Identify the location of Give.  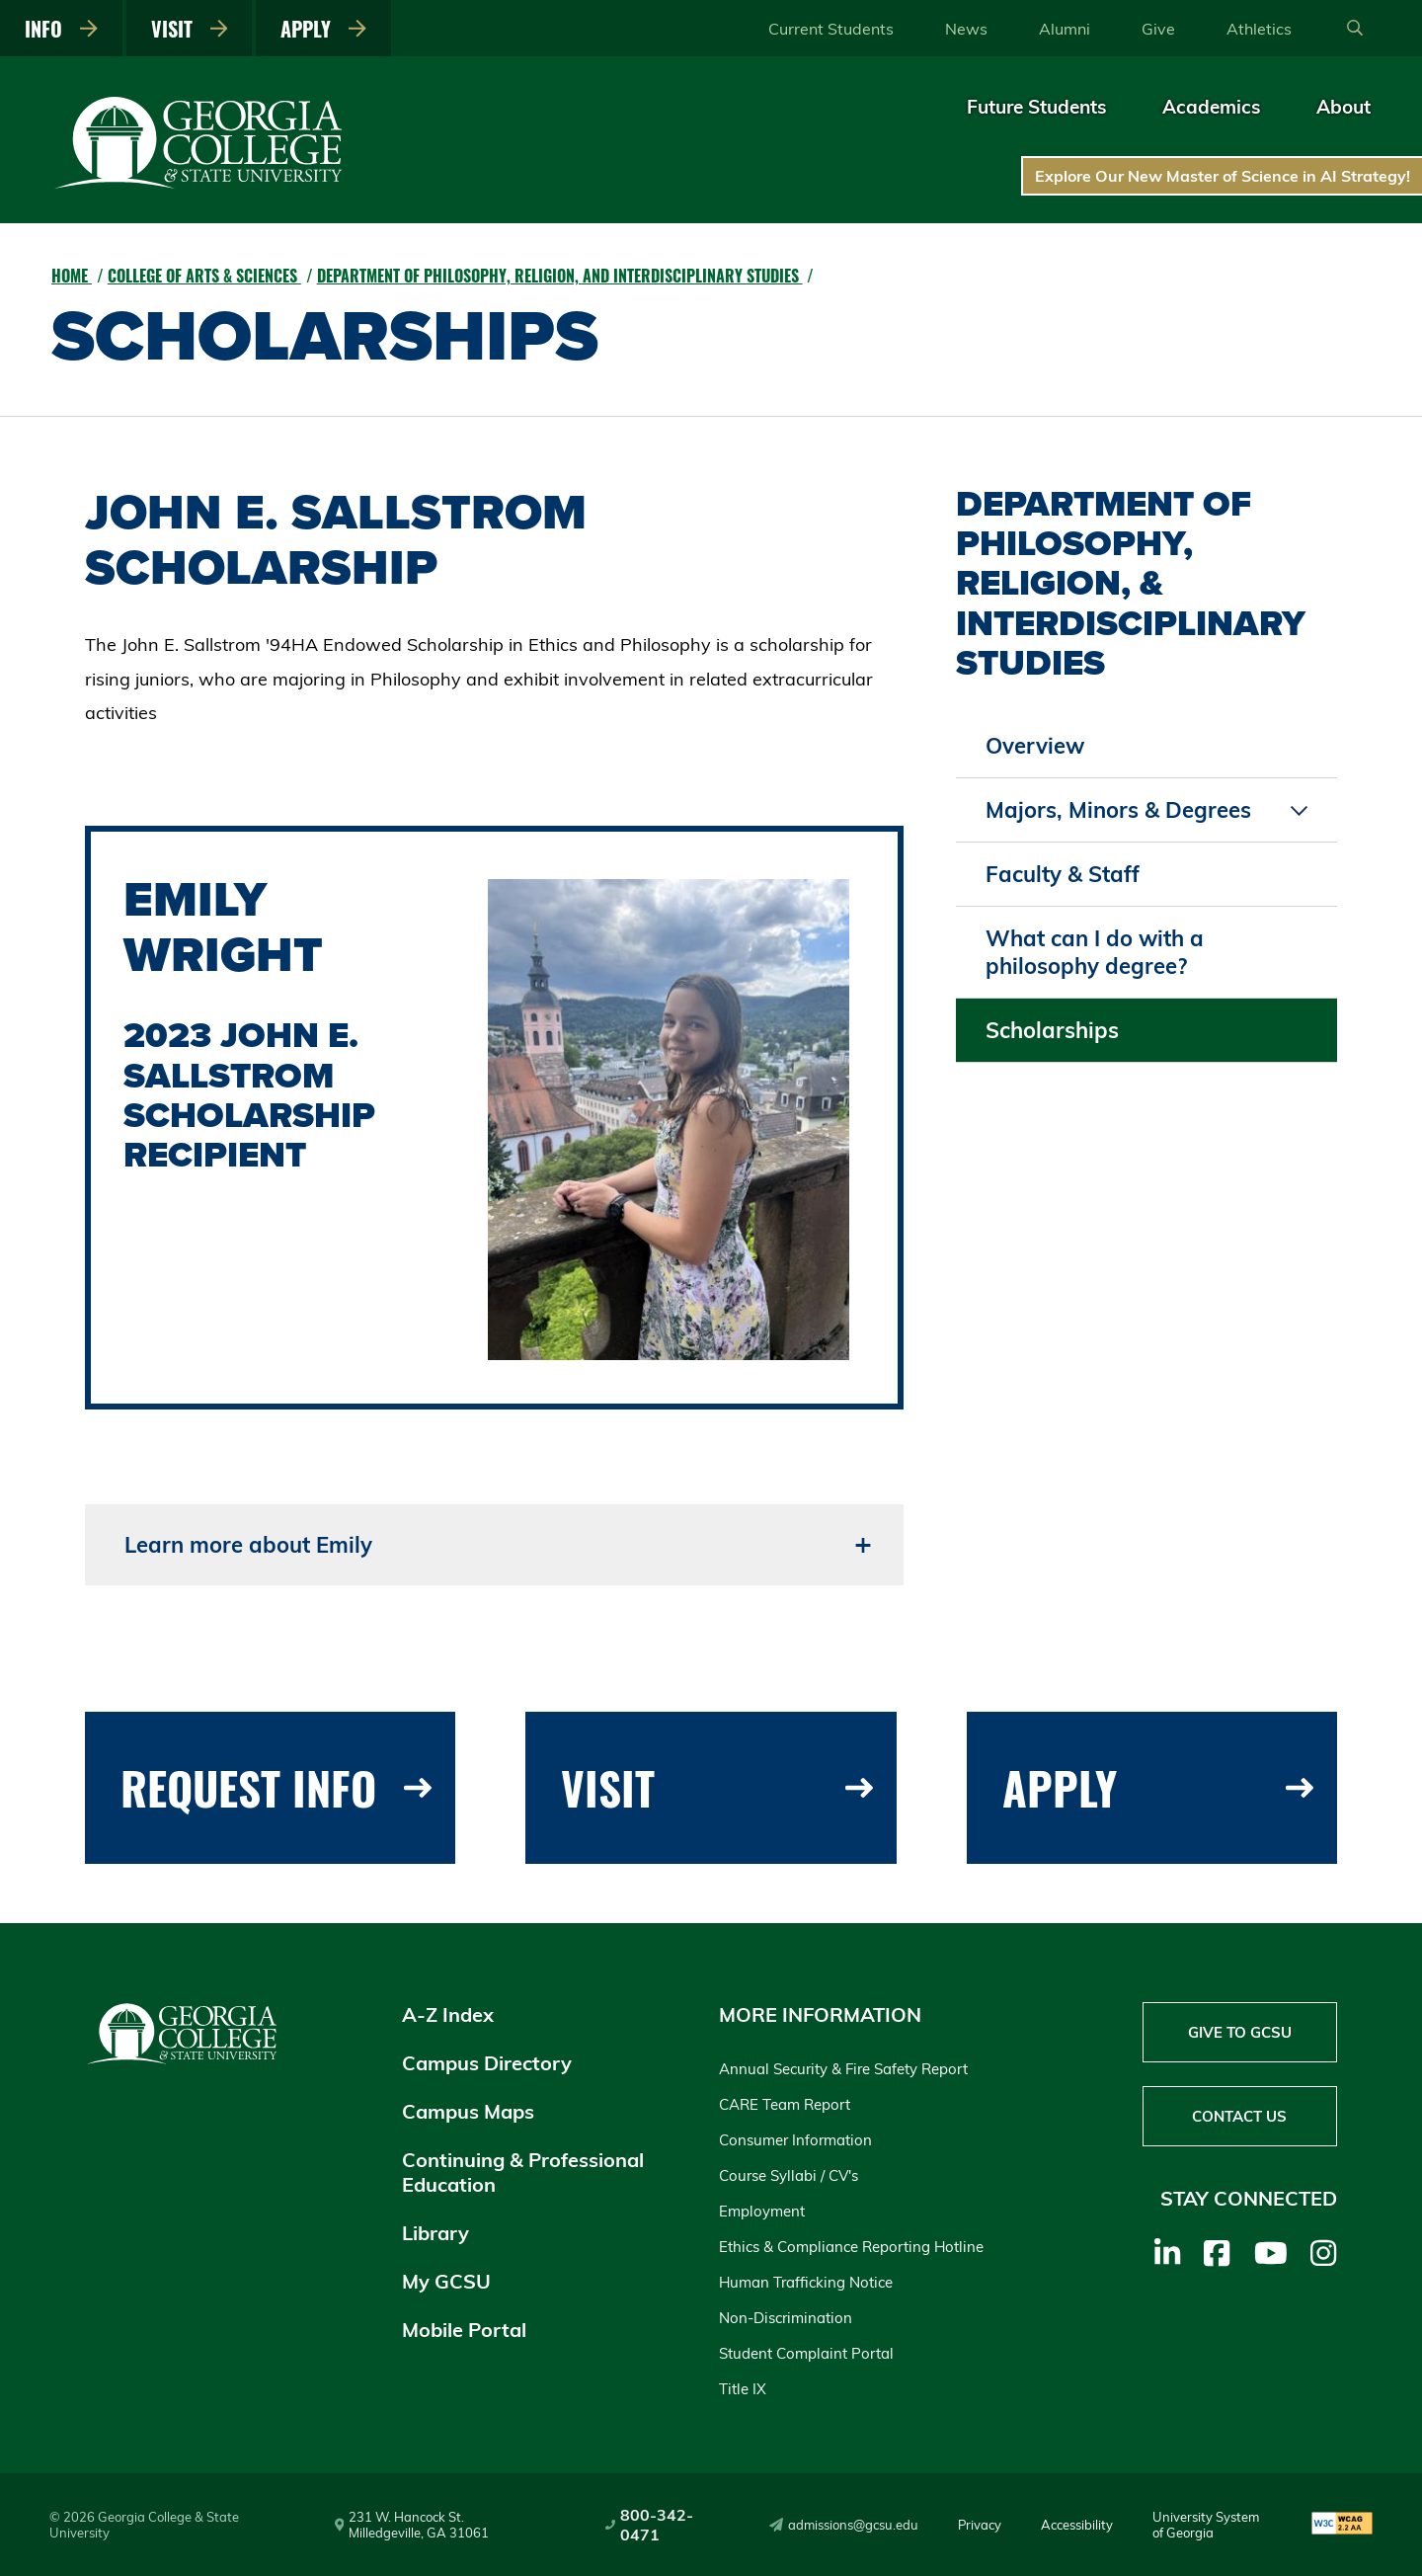
(1158, 29).